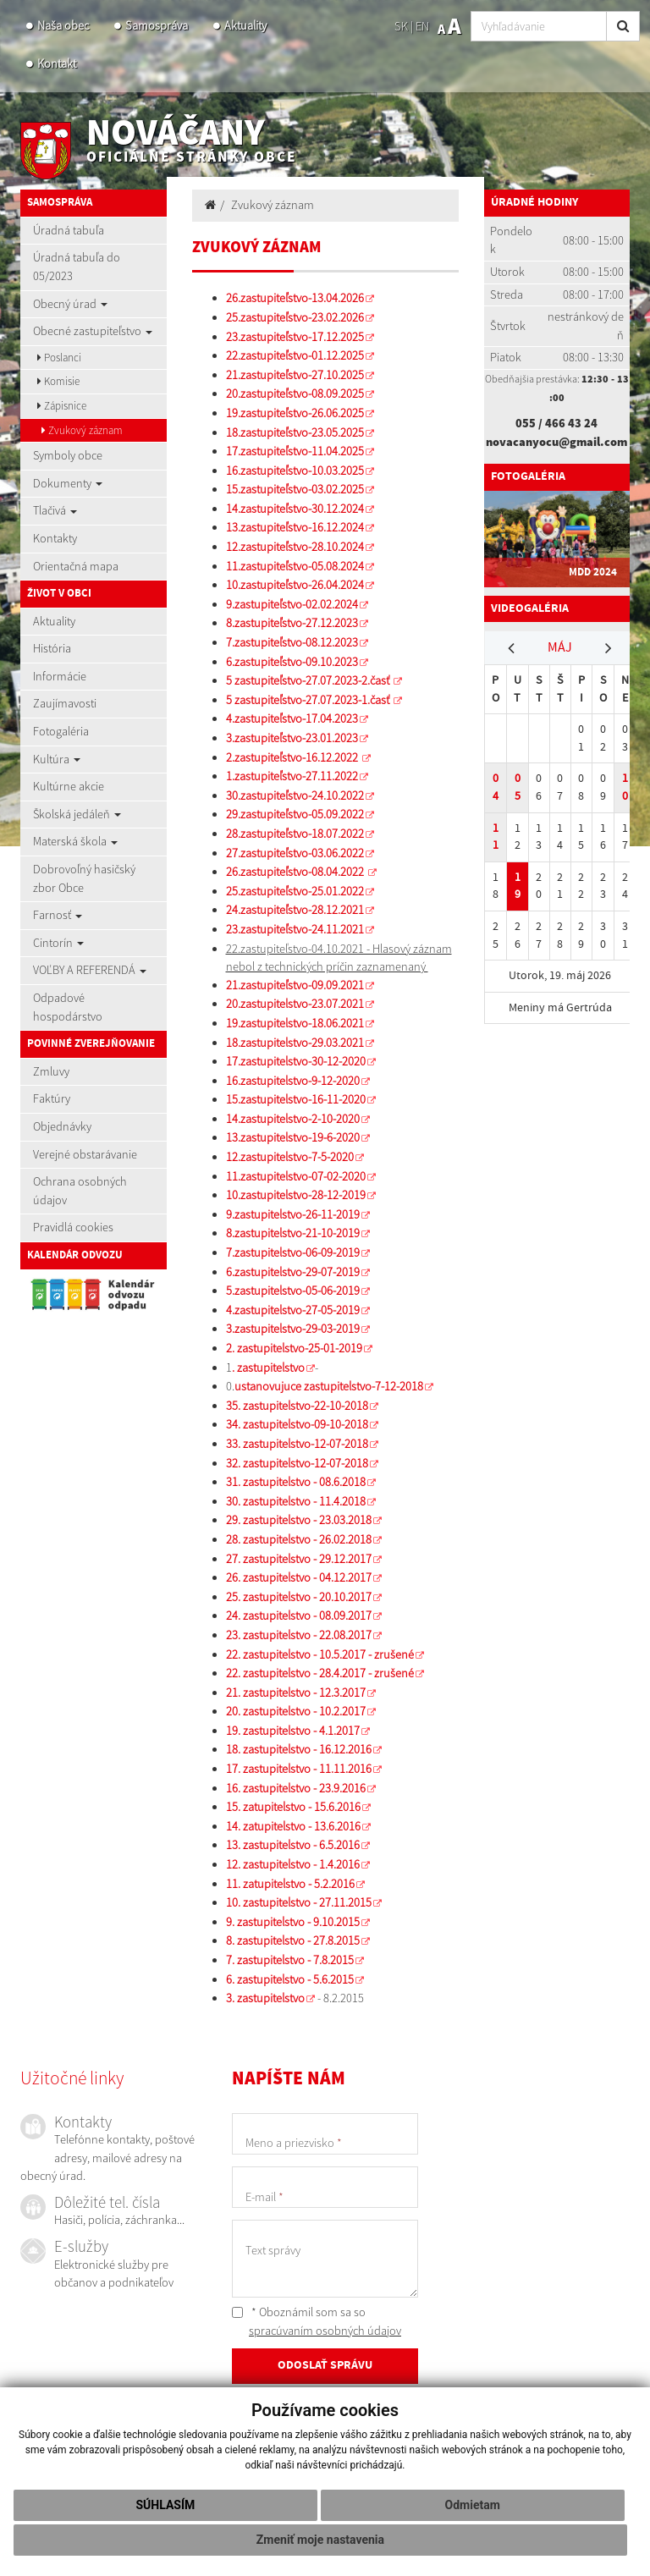  I want to click on Kultúrne akcie, so click(68, 786).